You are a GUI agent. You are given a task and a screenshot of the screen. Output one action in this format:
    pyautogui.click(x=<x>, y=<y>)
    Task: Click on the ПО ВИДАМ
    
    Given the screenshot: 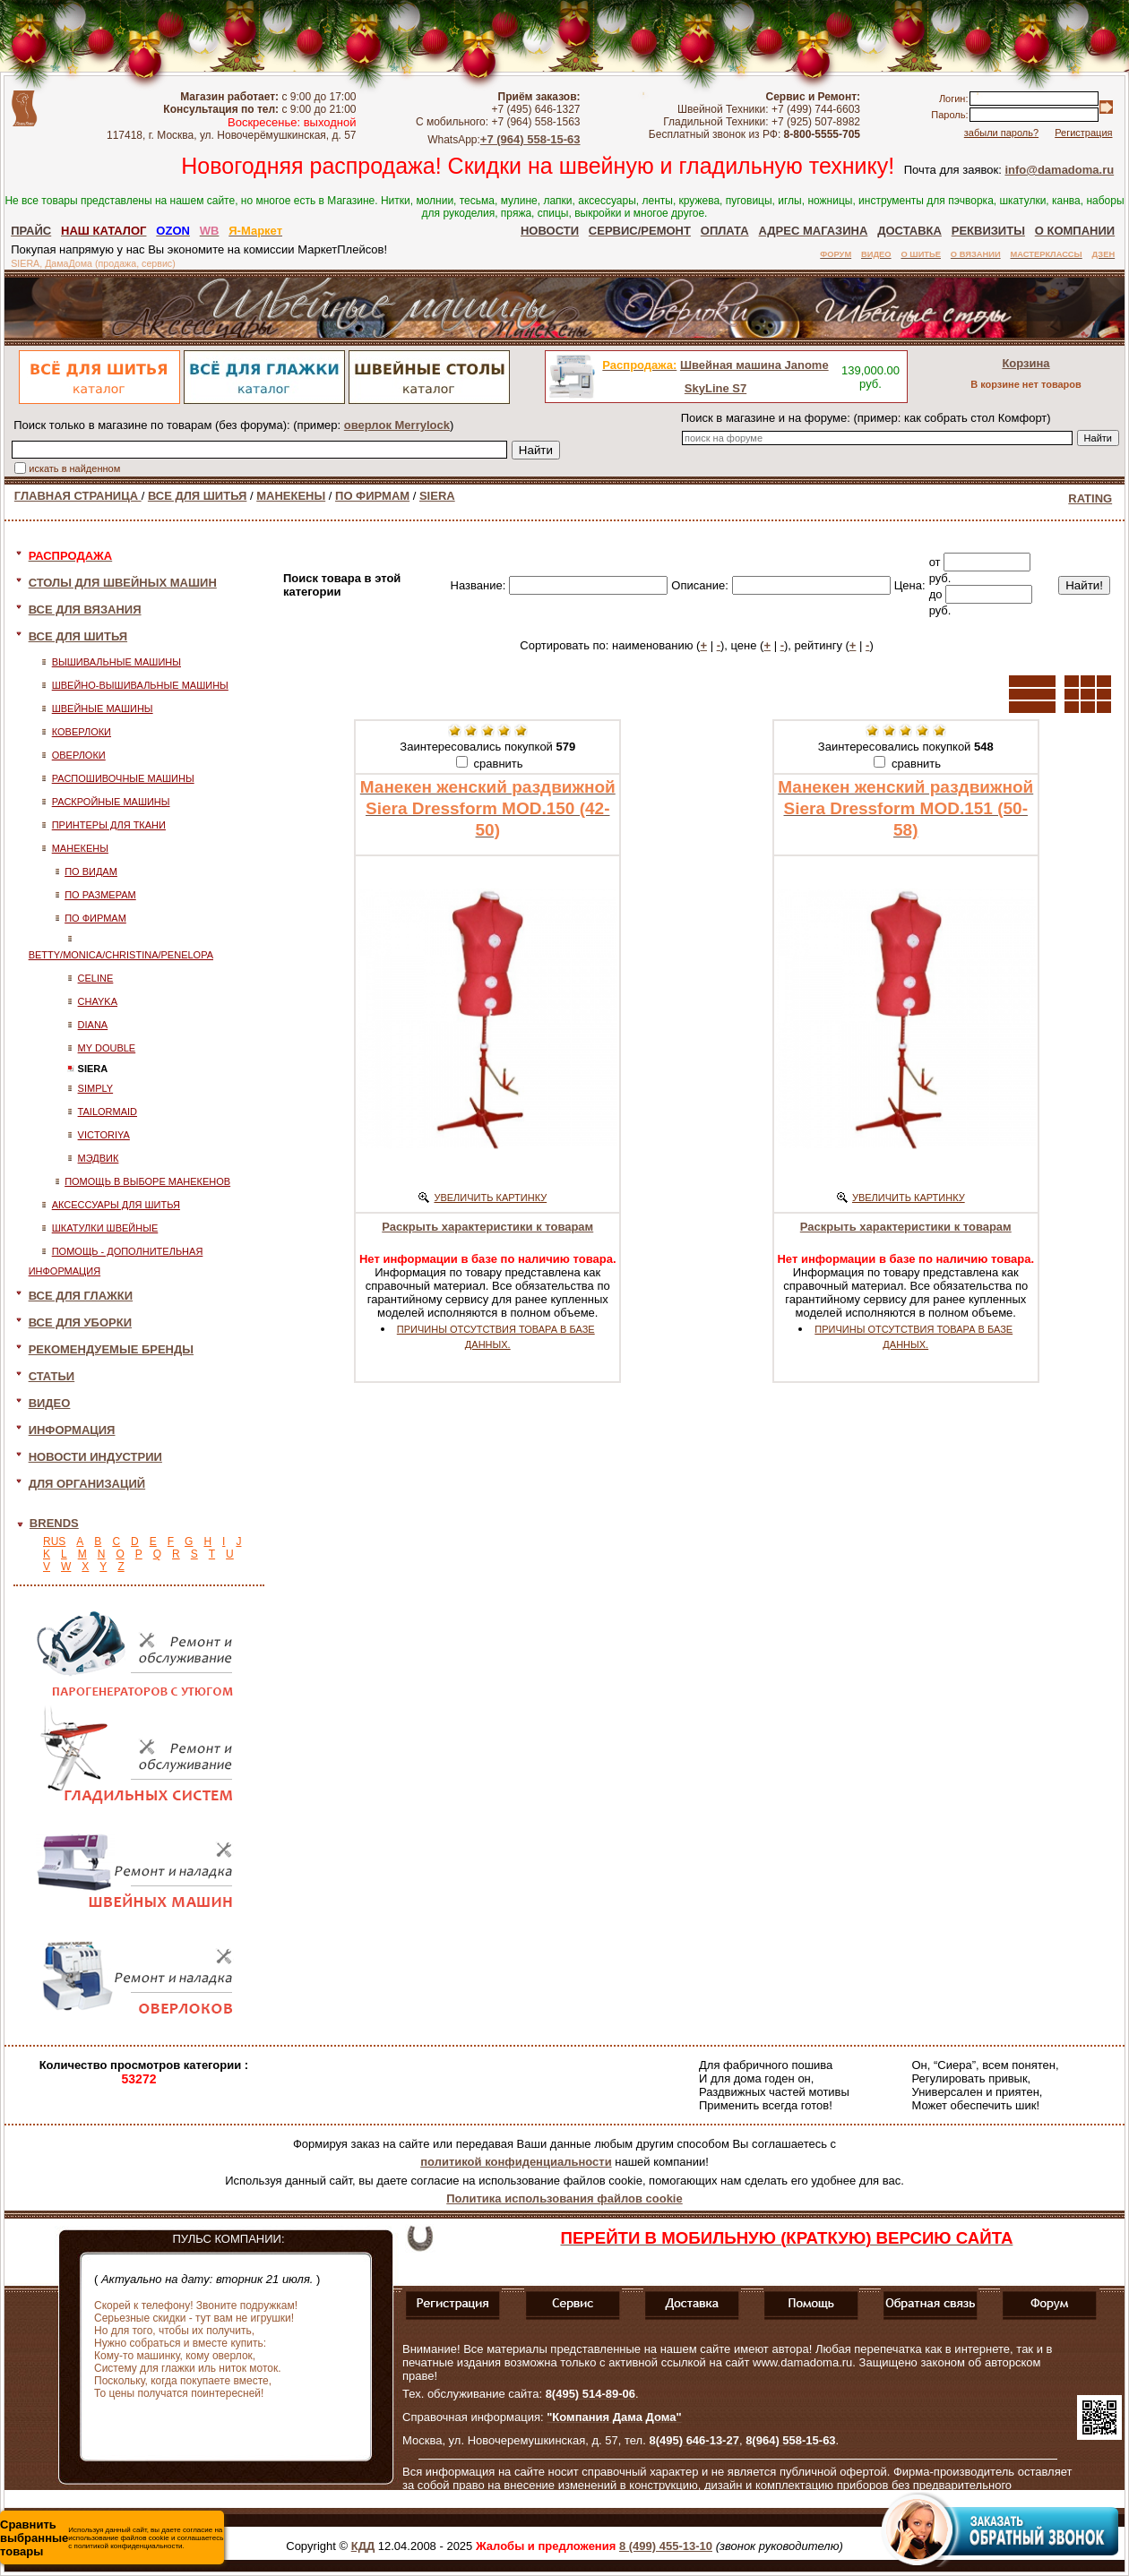 What is the action you would take?
    pyautogui.click(x=91, y=871)
    